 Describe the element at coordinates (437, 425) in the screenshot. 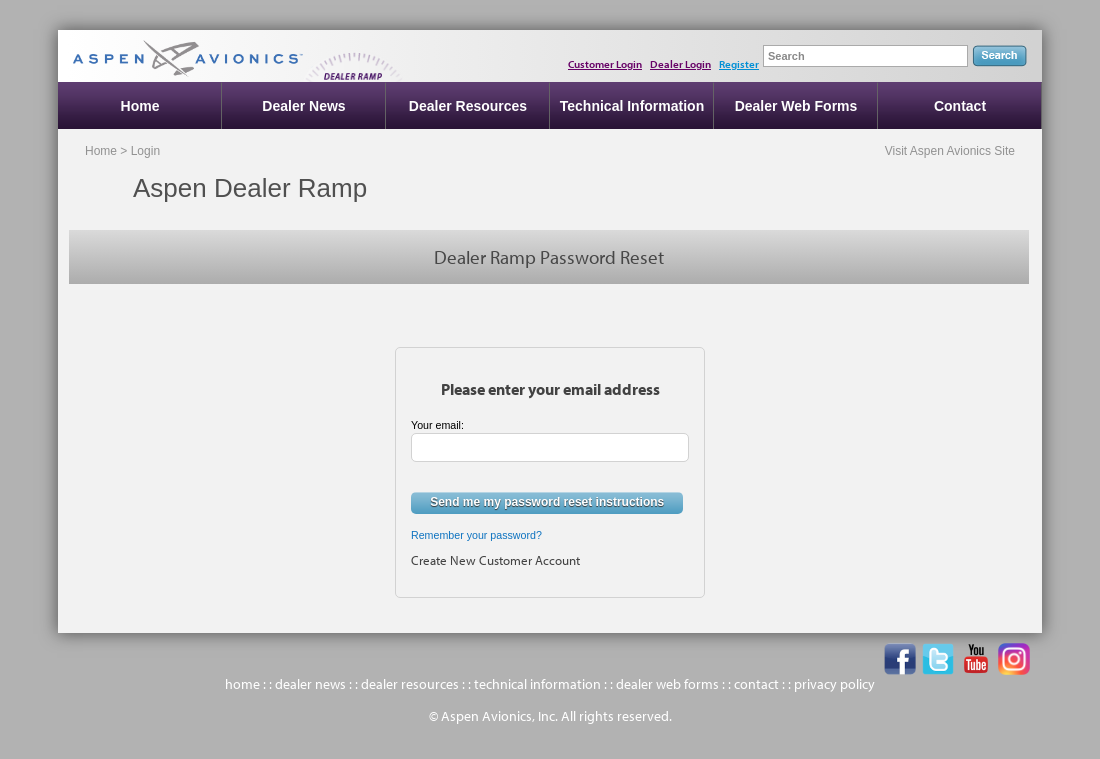

I see `Your email:` at that location.